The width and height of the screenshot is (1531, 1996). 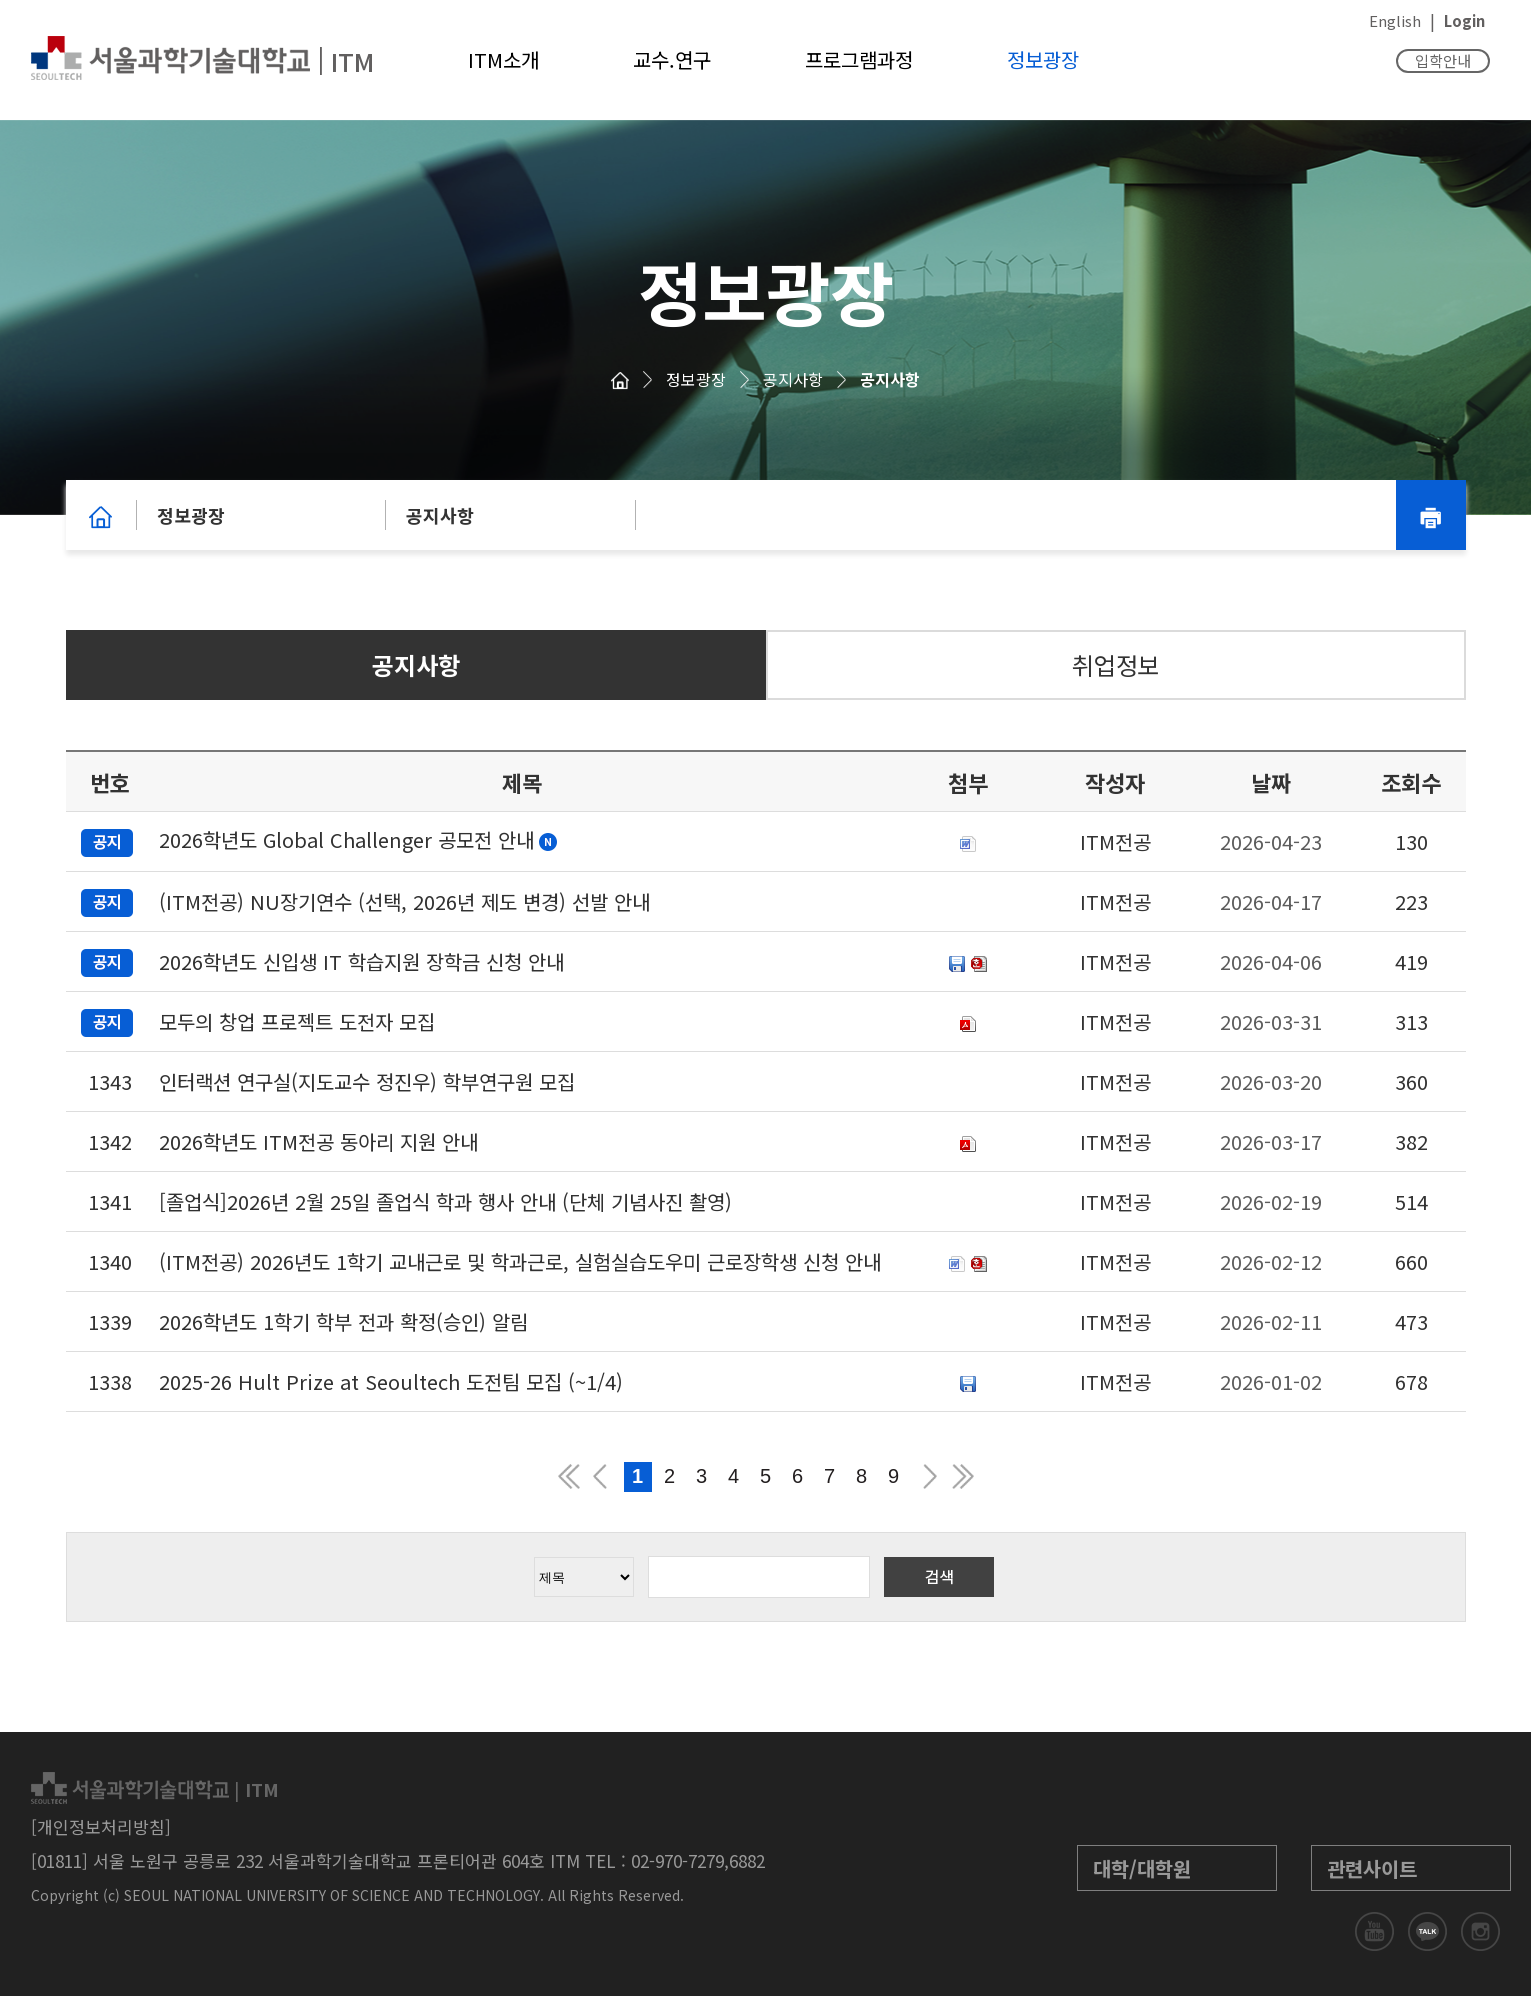 I want to click on 맨앞 페이지, so click(x=569, y=1477).